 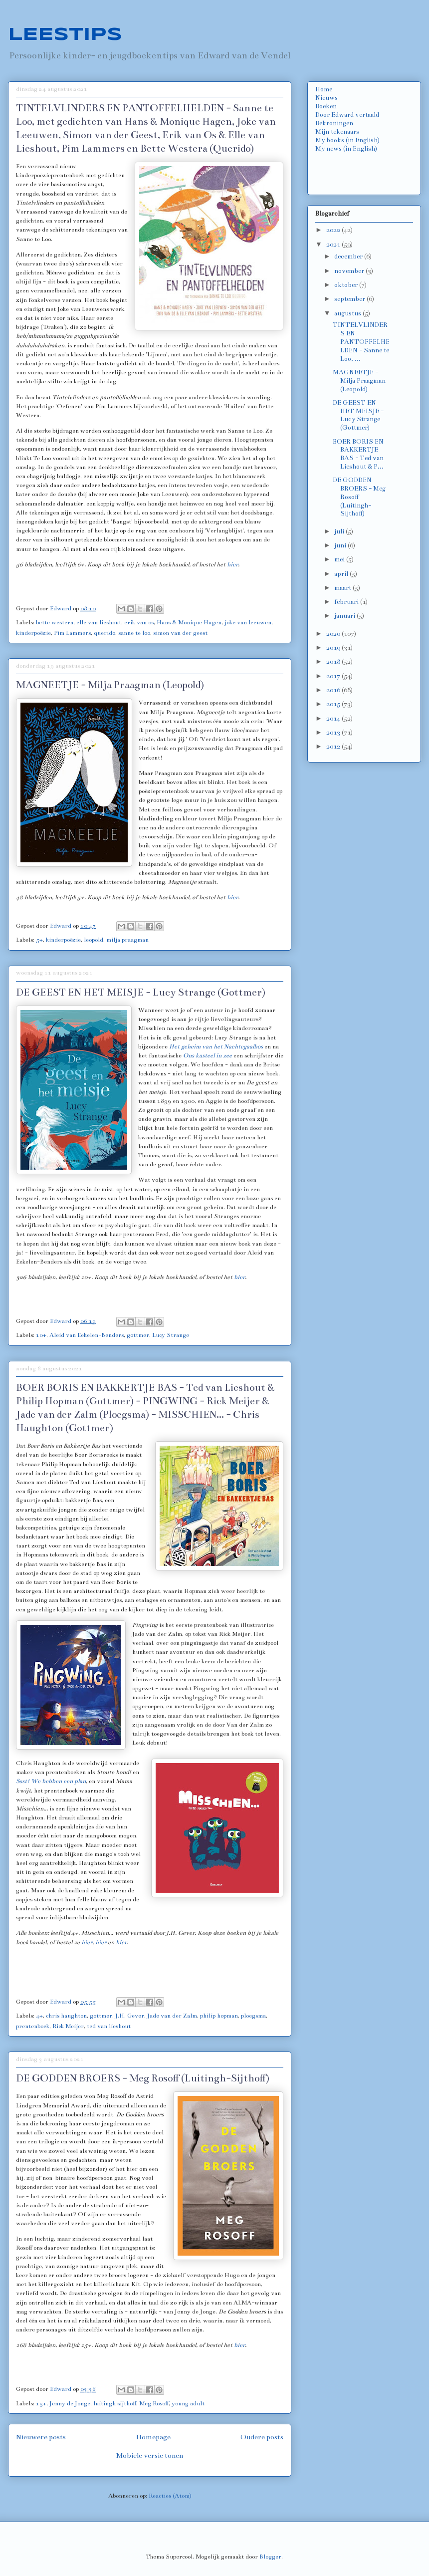 I want to click on Blogger, so click(x=270, y=2556).